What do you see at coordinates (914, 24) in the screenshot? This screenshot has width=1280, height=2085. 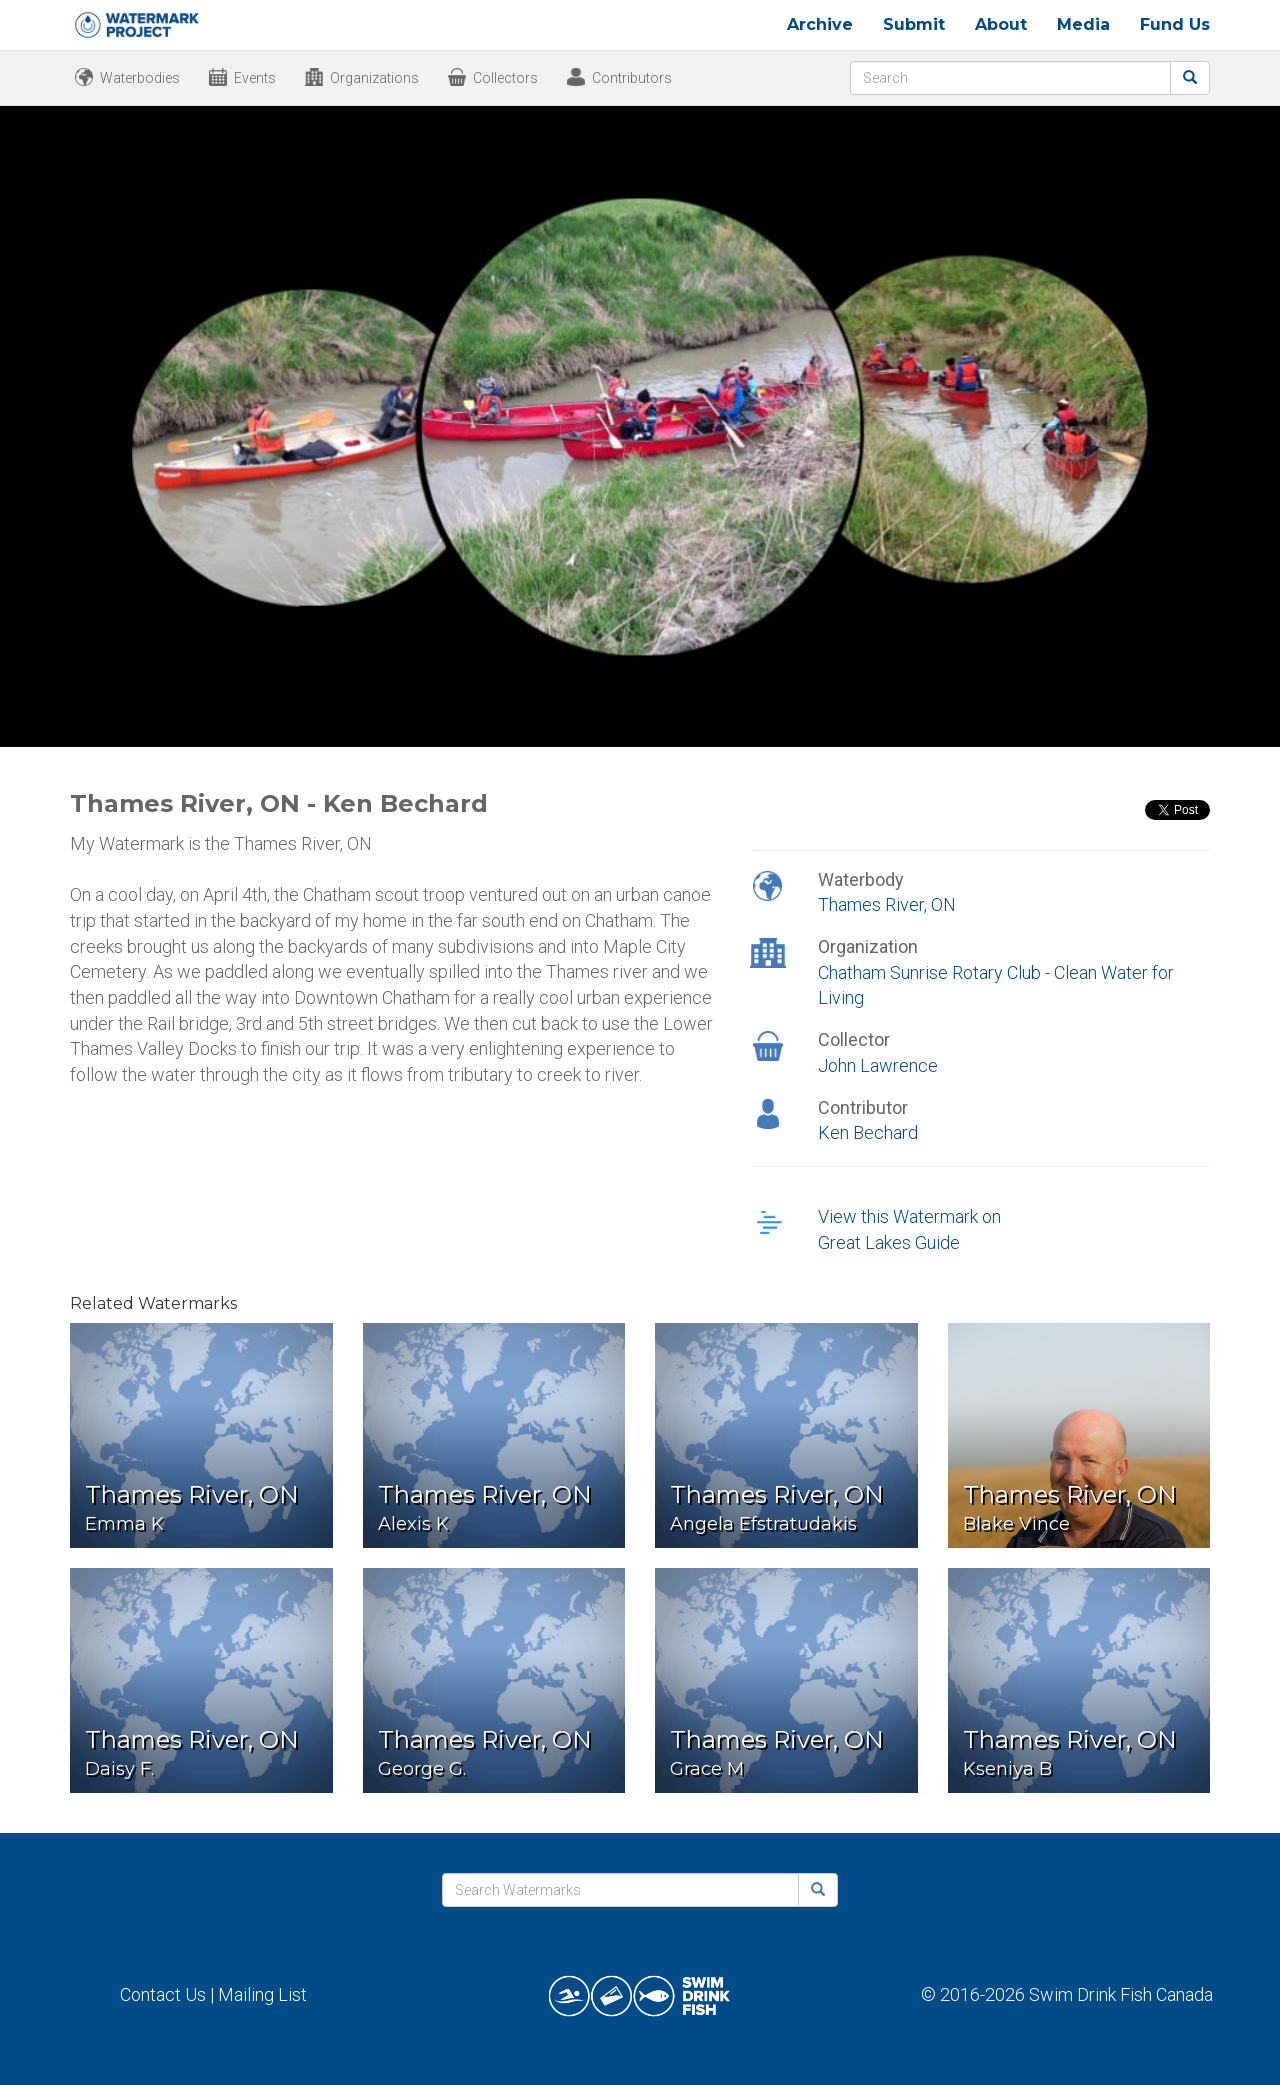 I see `Submit` at bounding box center [914, 24].